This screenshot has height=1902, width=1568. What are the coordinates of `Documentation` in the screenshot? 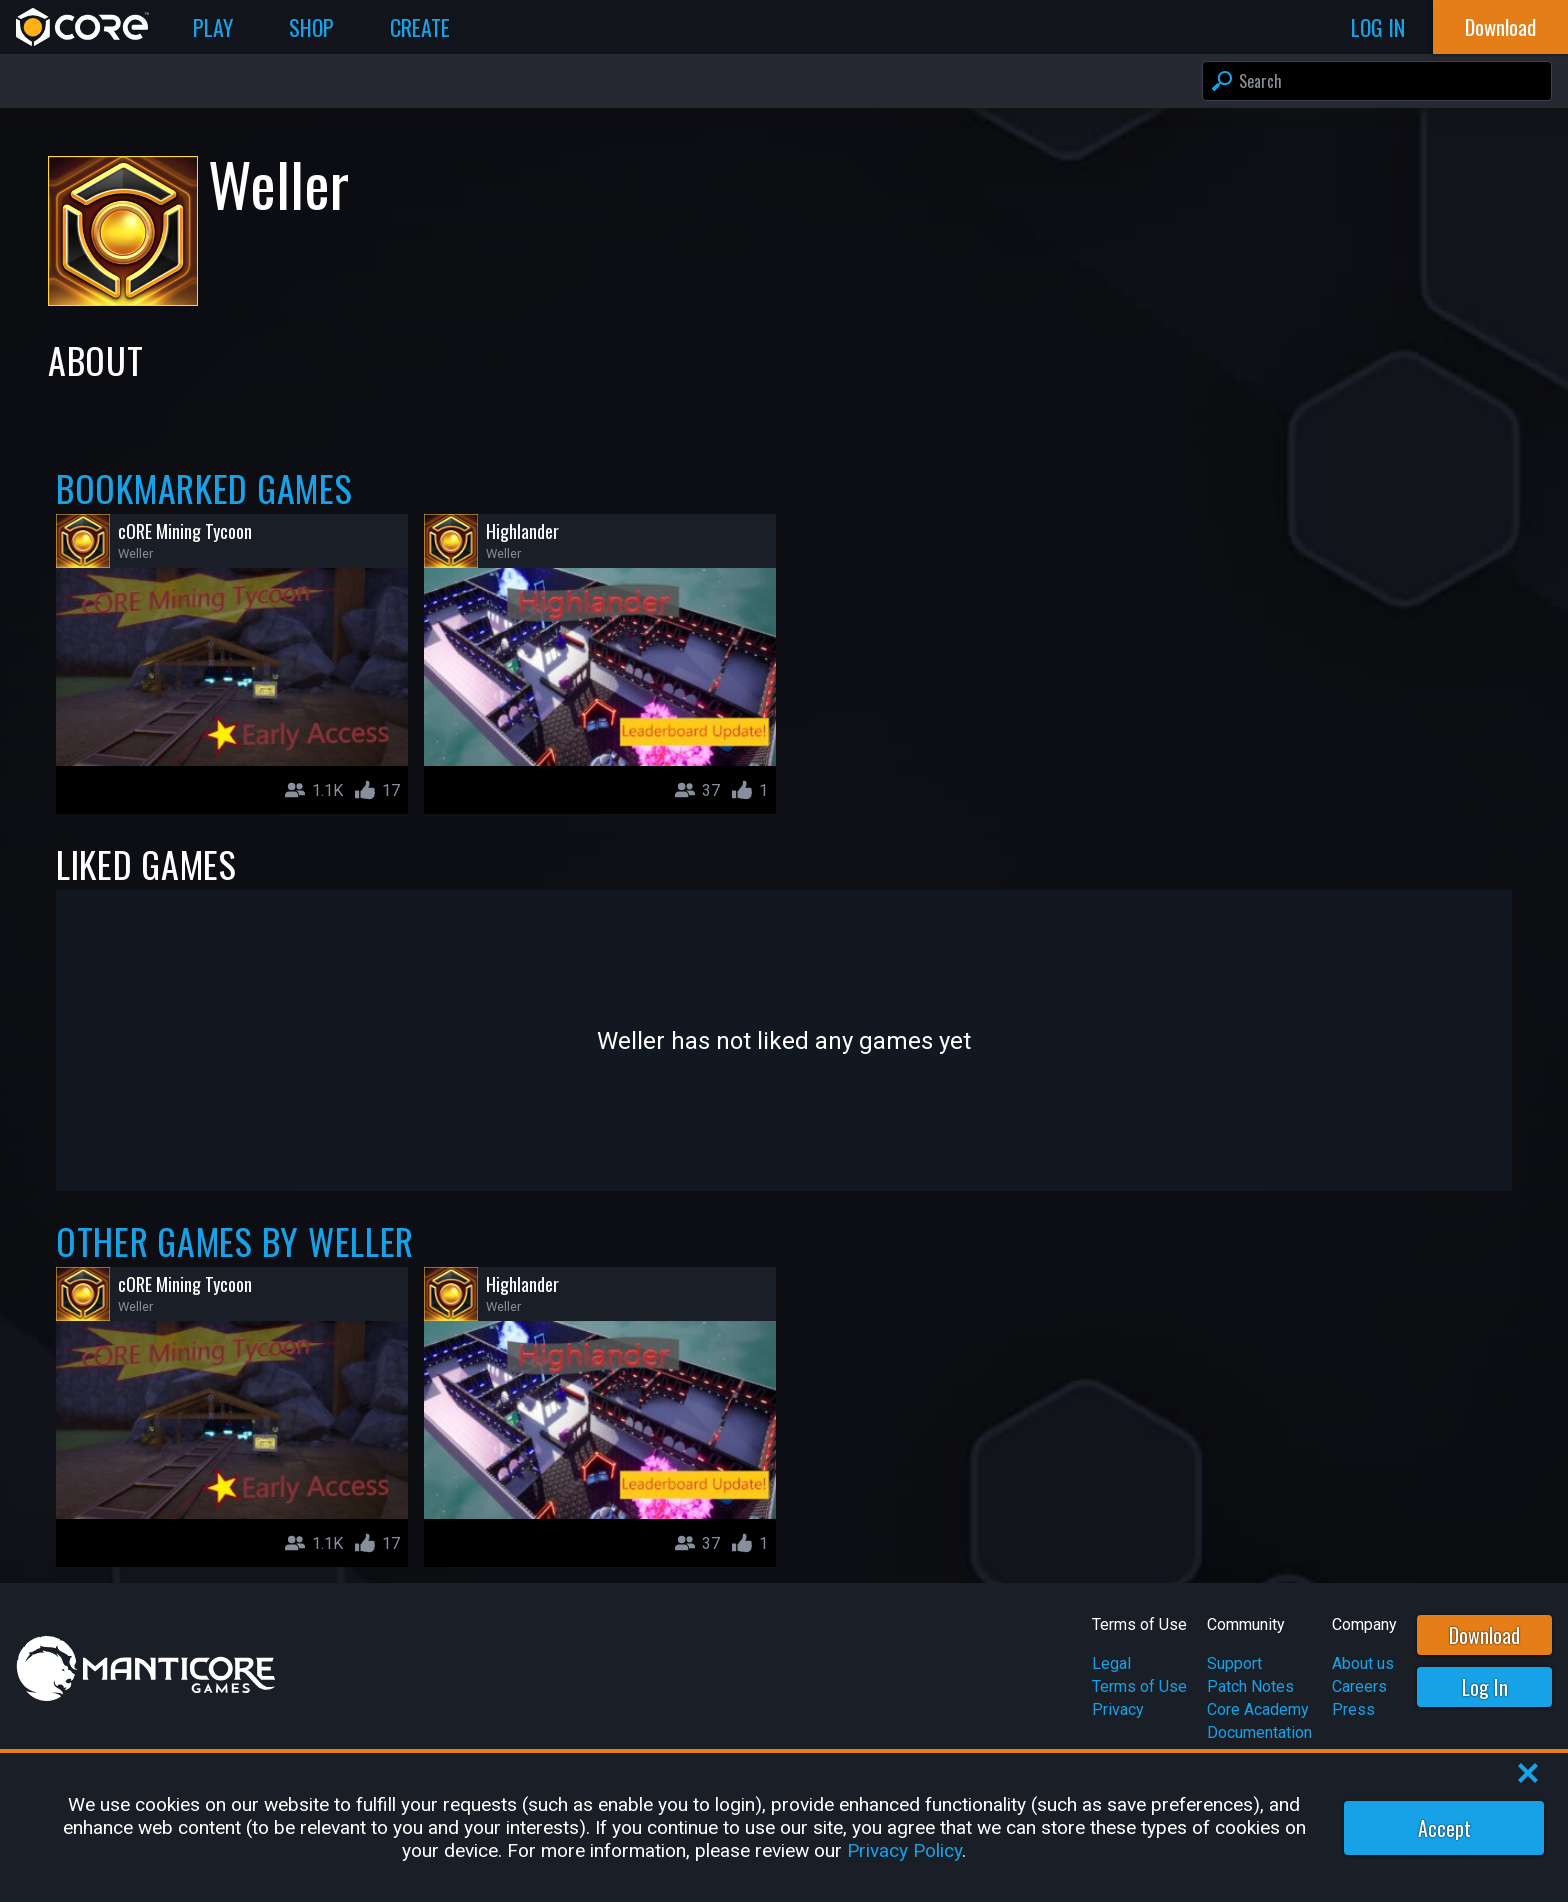 It's located at (1259, 1732).